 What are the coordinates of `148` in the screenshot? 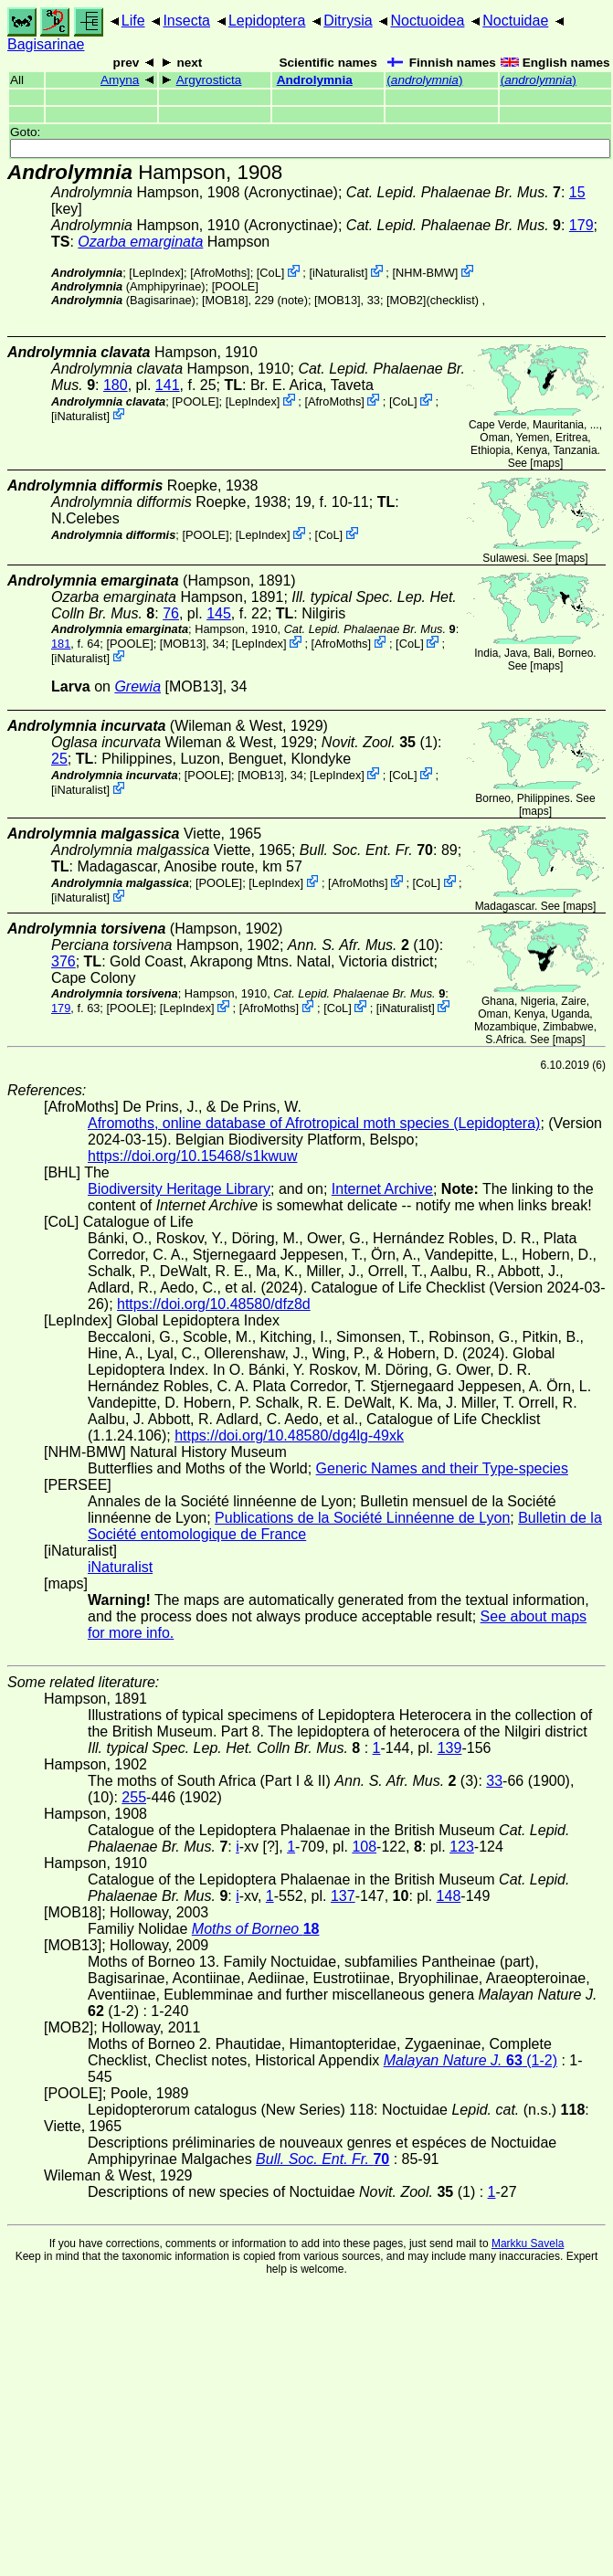 It's located at (449, 1896).